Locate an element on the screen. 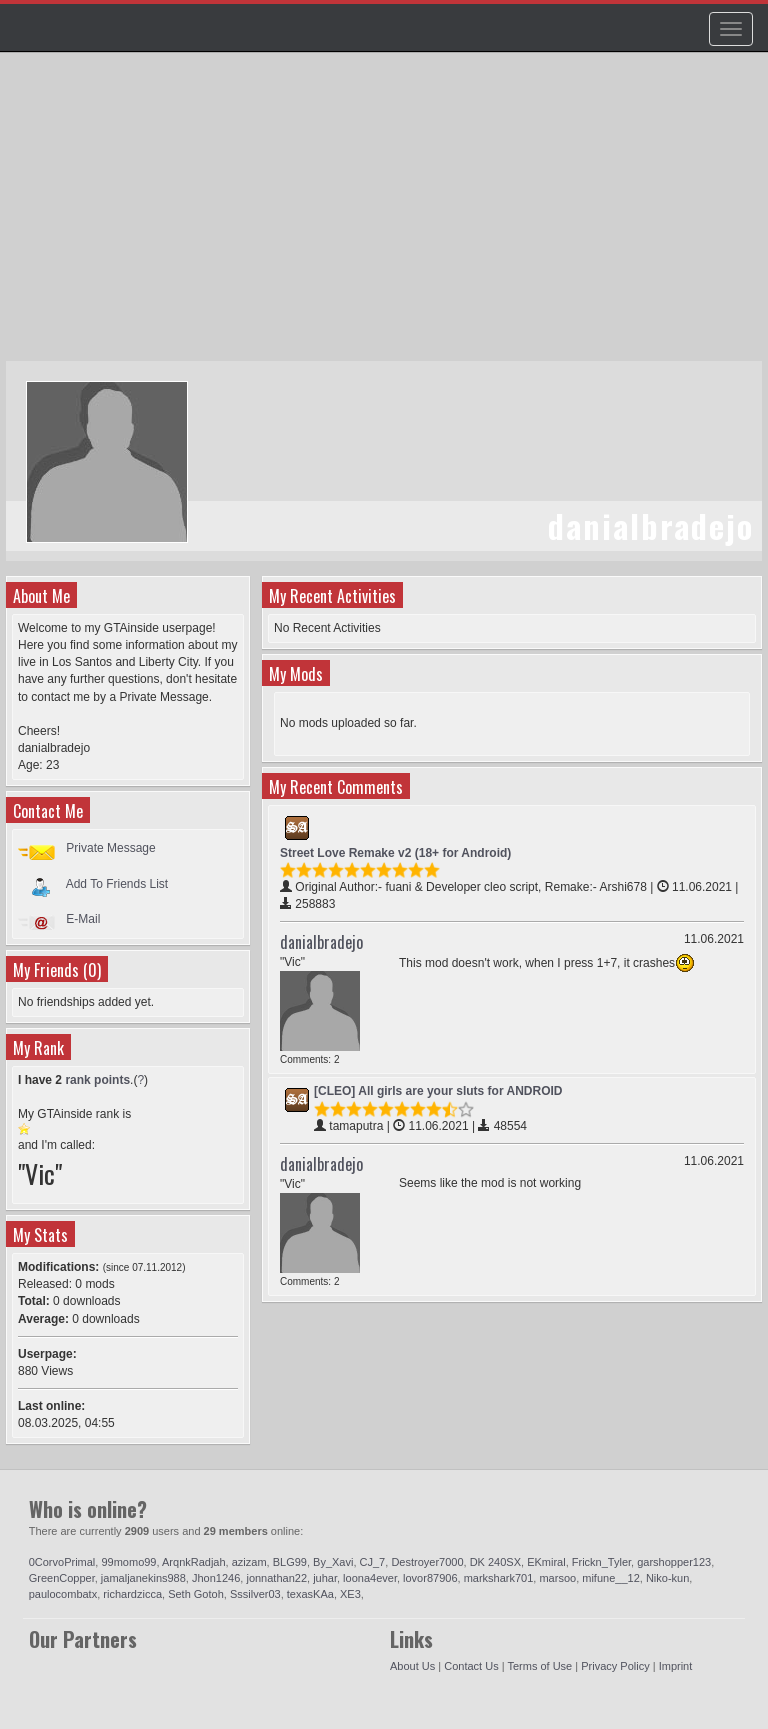  Imprint is located at coordinates (676, 1666).